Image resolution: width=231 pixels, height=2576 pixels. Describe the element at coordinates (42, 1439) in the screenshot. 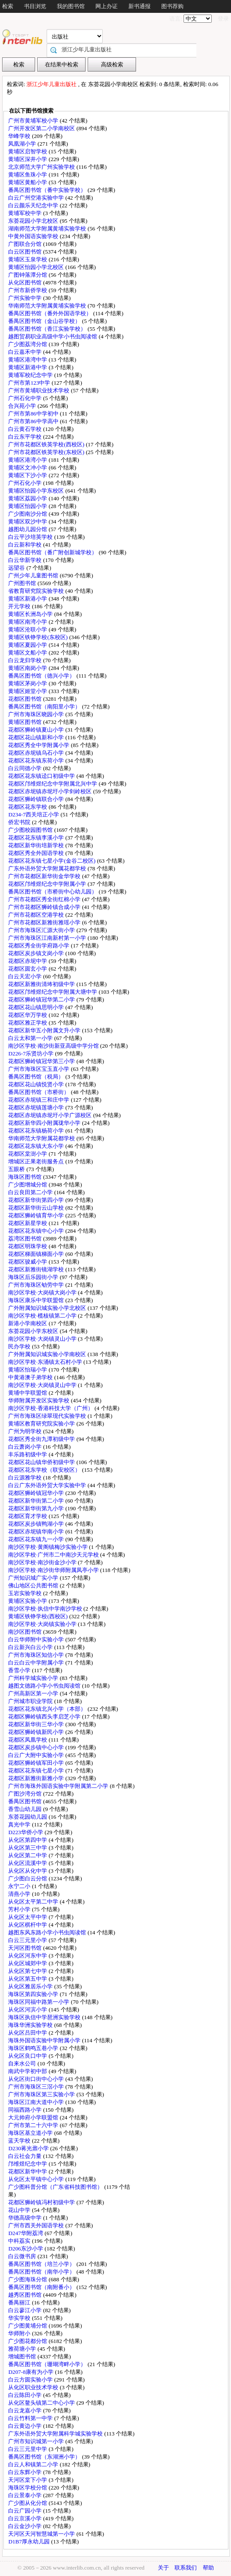

I see `花都区秀全街九潭初级中学` at that location.